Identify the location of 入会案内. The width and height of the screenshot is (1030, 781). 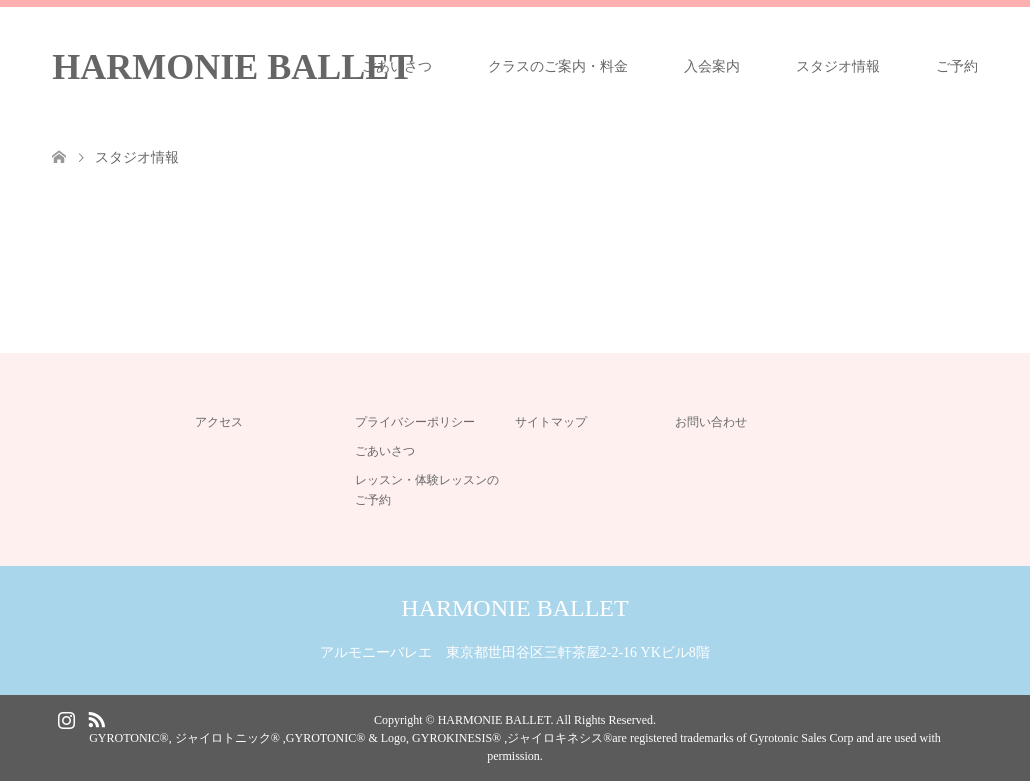
(712, 66).